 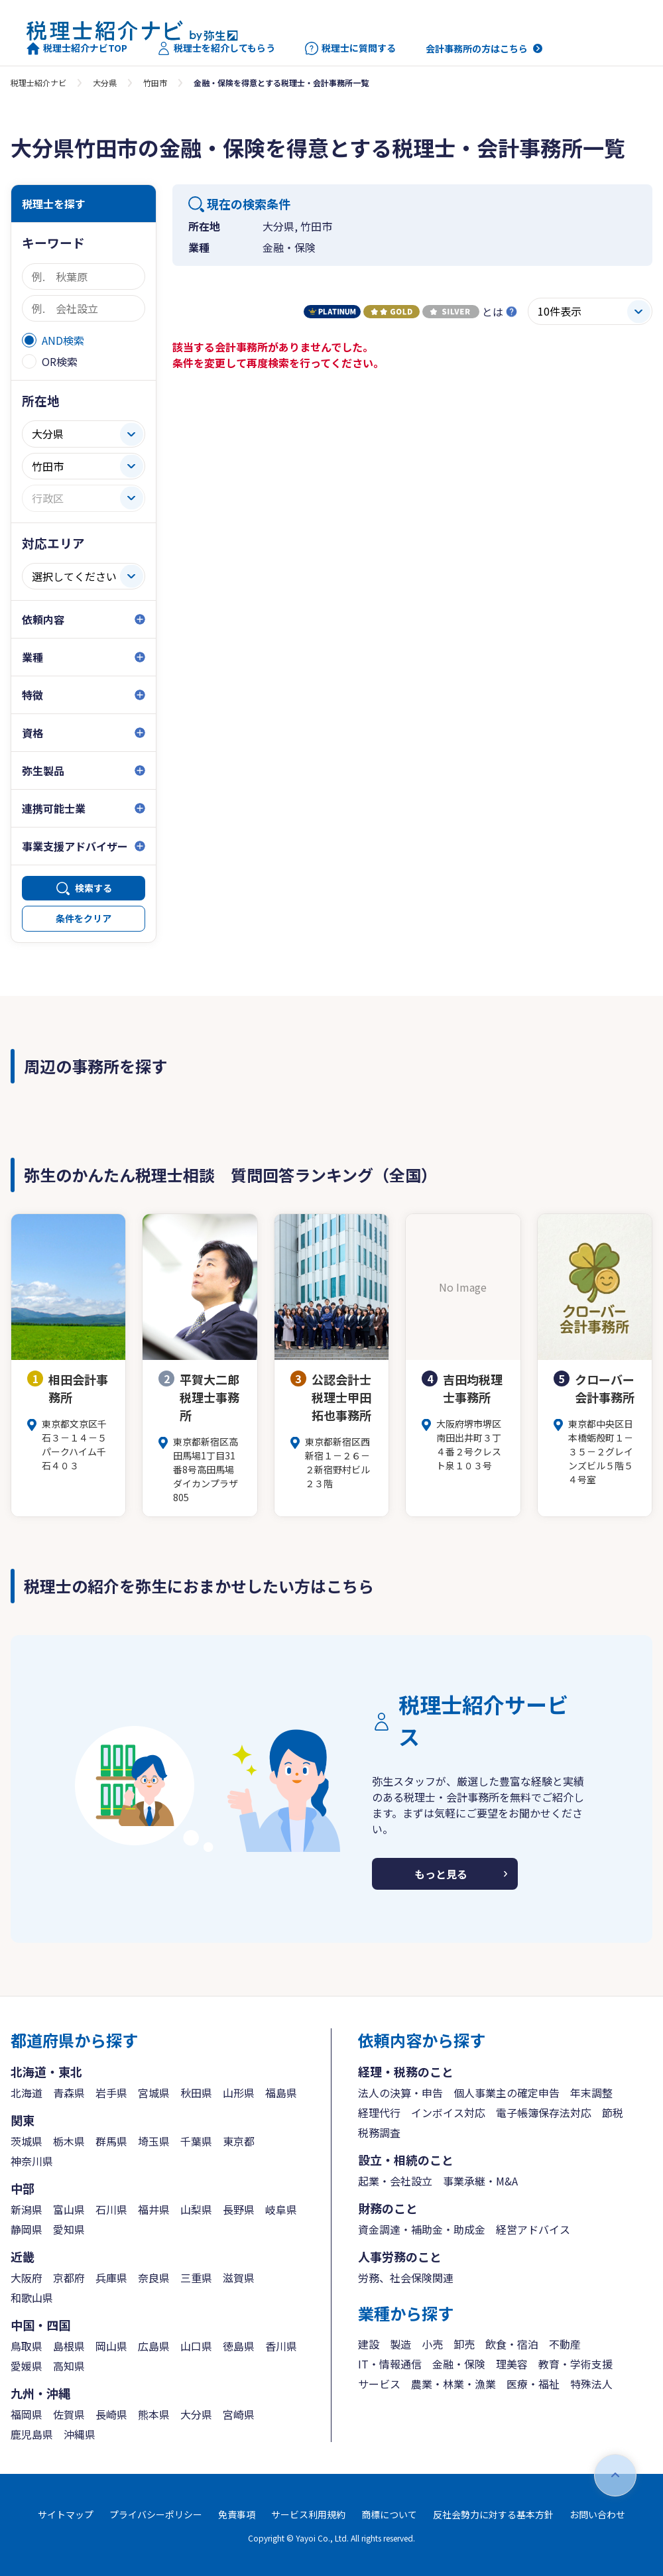 I want to click on 商標について, so click(x=389, y=2514).